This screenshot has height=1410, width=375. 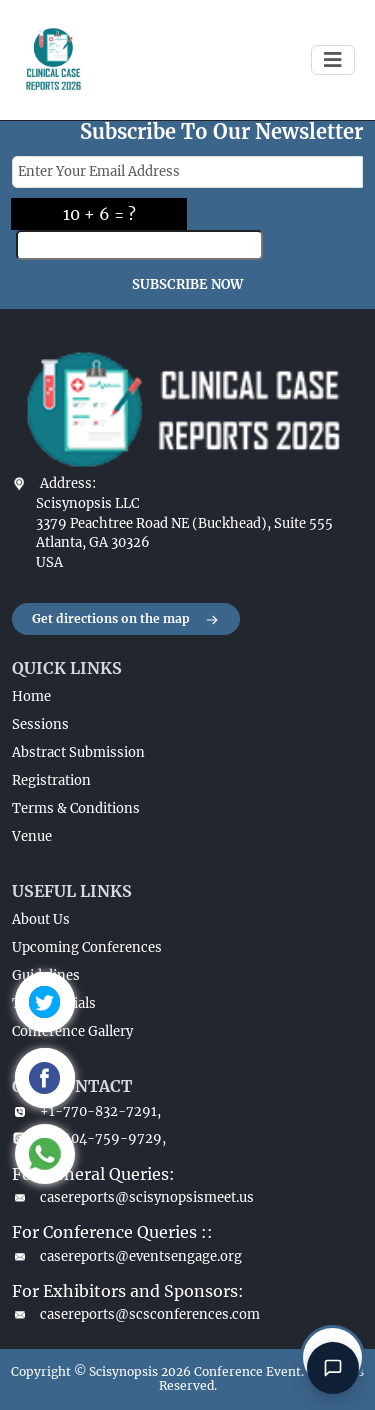 What do you see at coordinates (126, 620) in the screenshot?
I see `Get directions on the map` at bounding box center [126, 620].